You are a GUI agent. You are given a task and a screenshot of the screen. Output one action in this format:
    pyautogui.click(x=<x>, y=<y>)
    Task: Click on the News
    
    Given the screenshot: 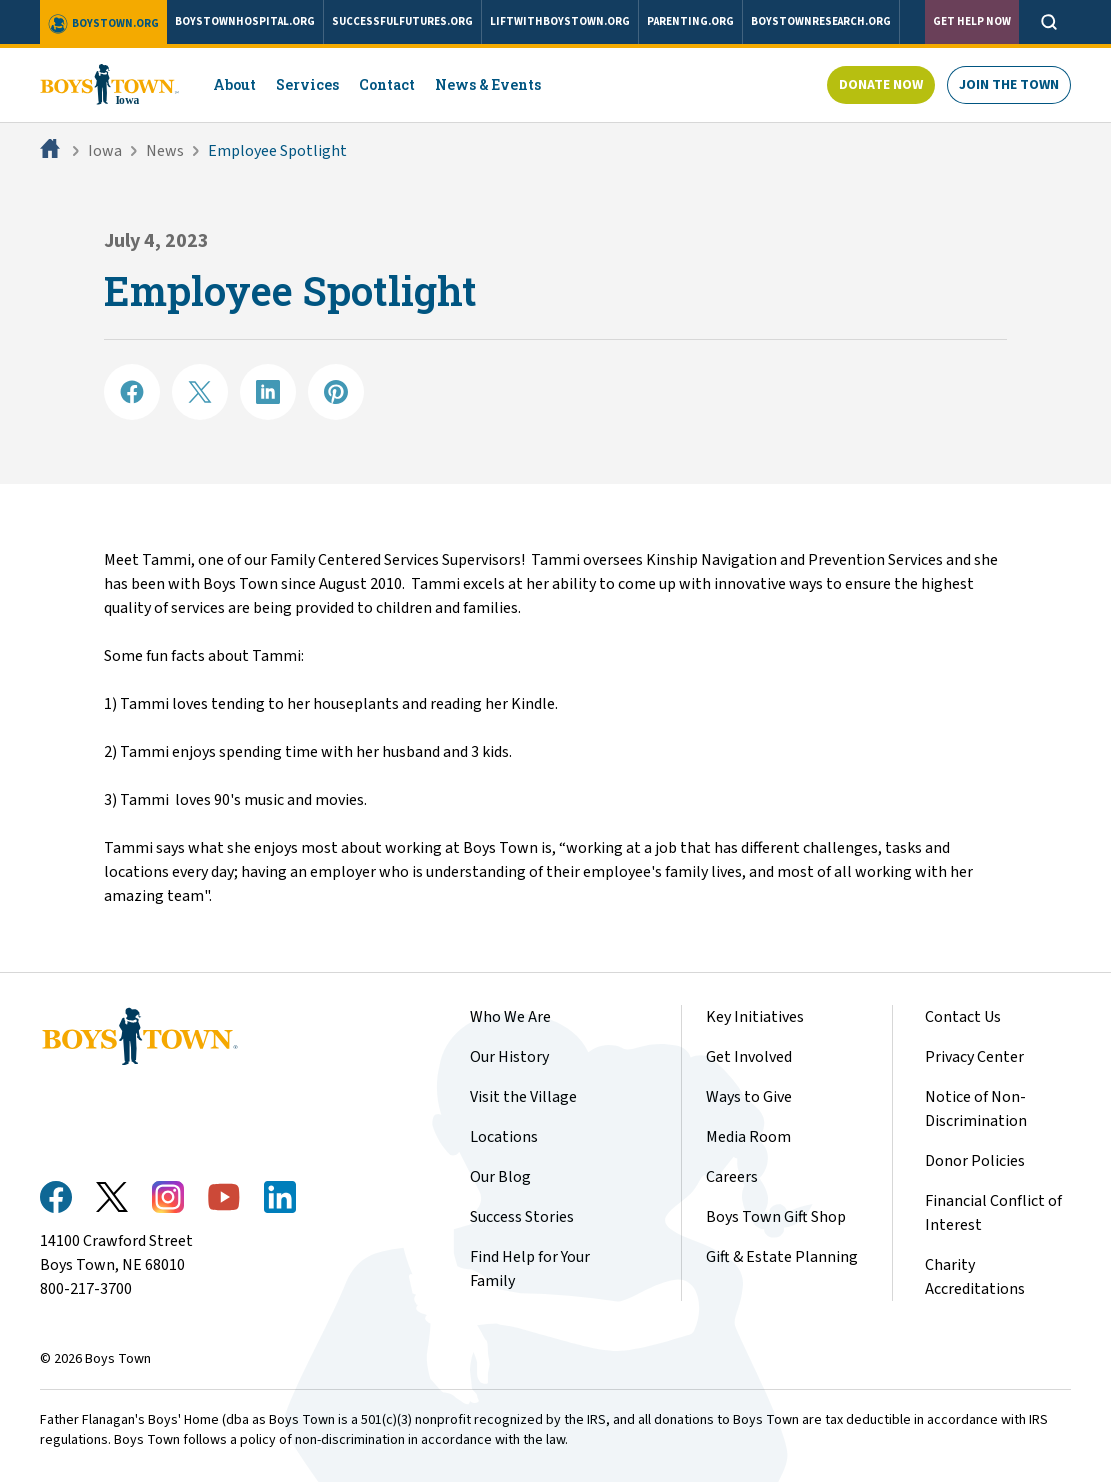 What is the action you would take?
    pyautogui.click(x=165, y=151)
    